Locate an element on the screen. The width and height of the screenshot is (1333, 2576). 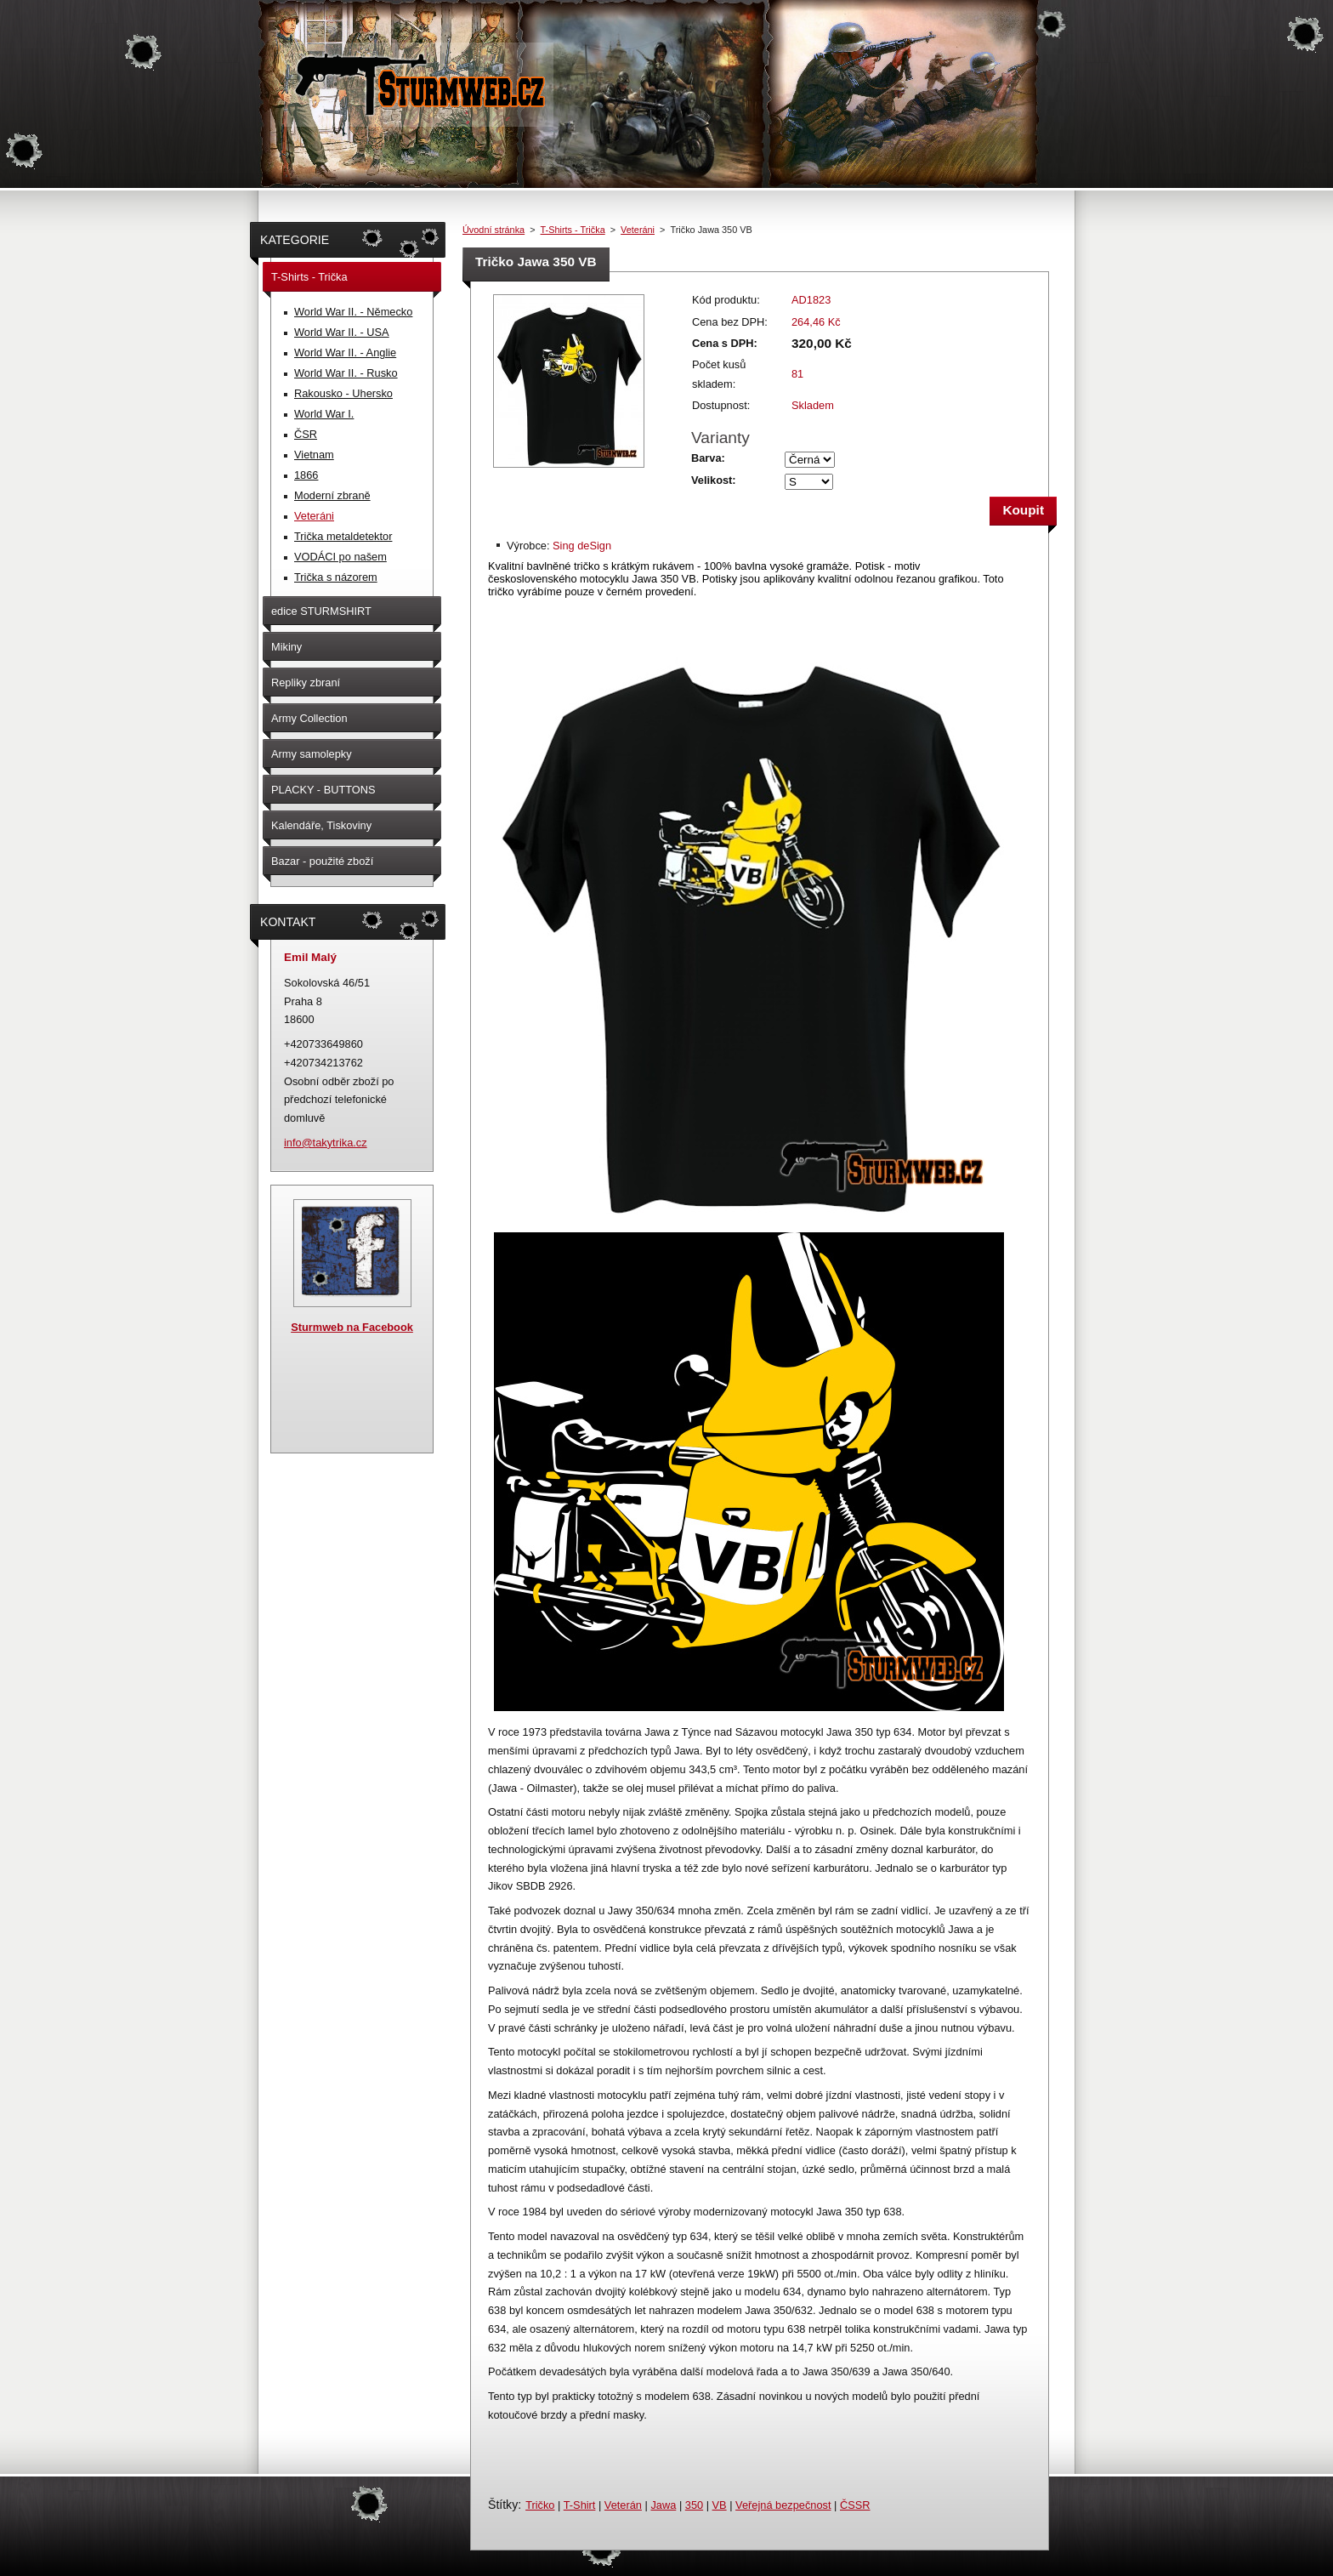
Tričko is located at coordinates (539, 2505).